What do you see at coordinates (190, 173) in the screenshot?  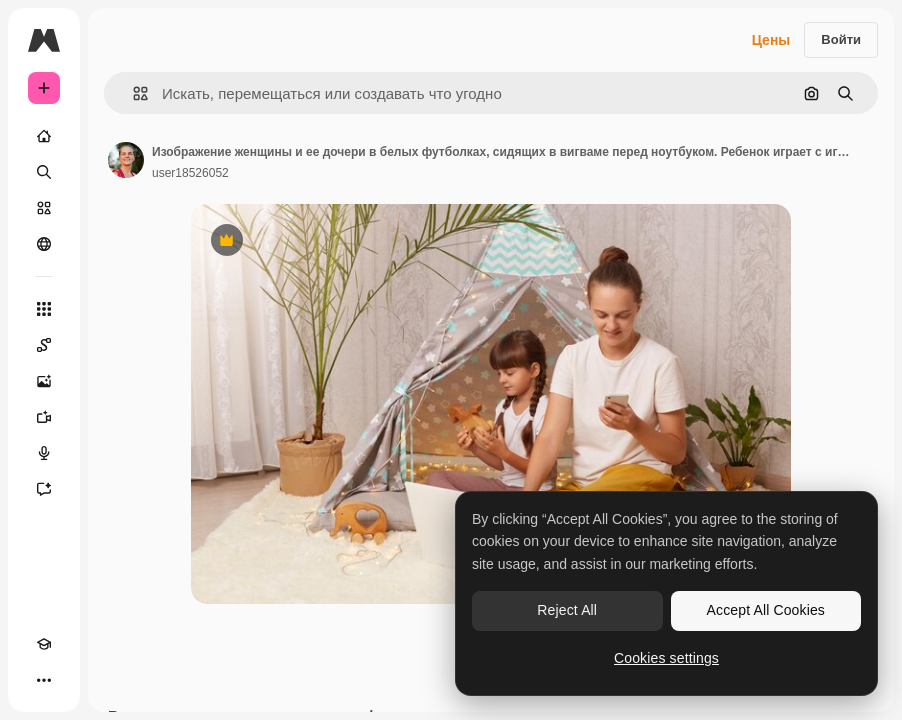 I see `user18526052 [Ссылка на страницу автора]` at bounding box center [190, 173].